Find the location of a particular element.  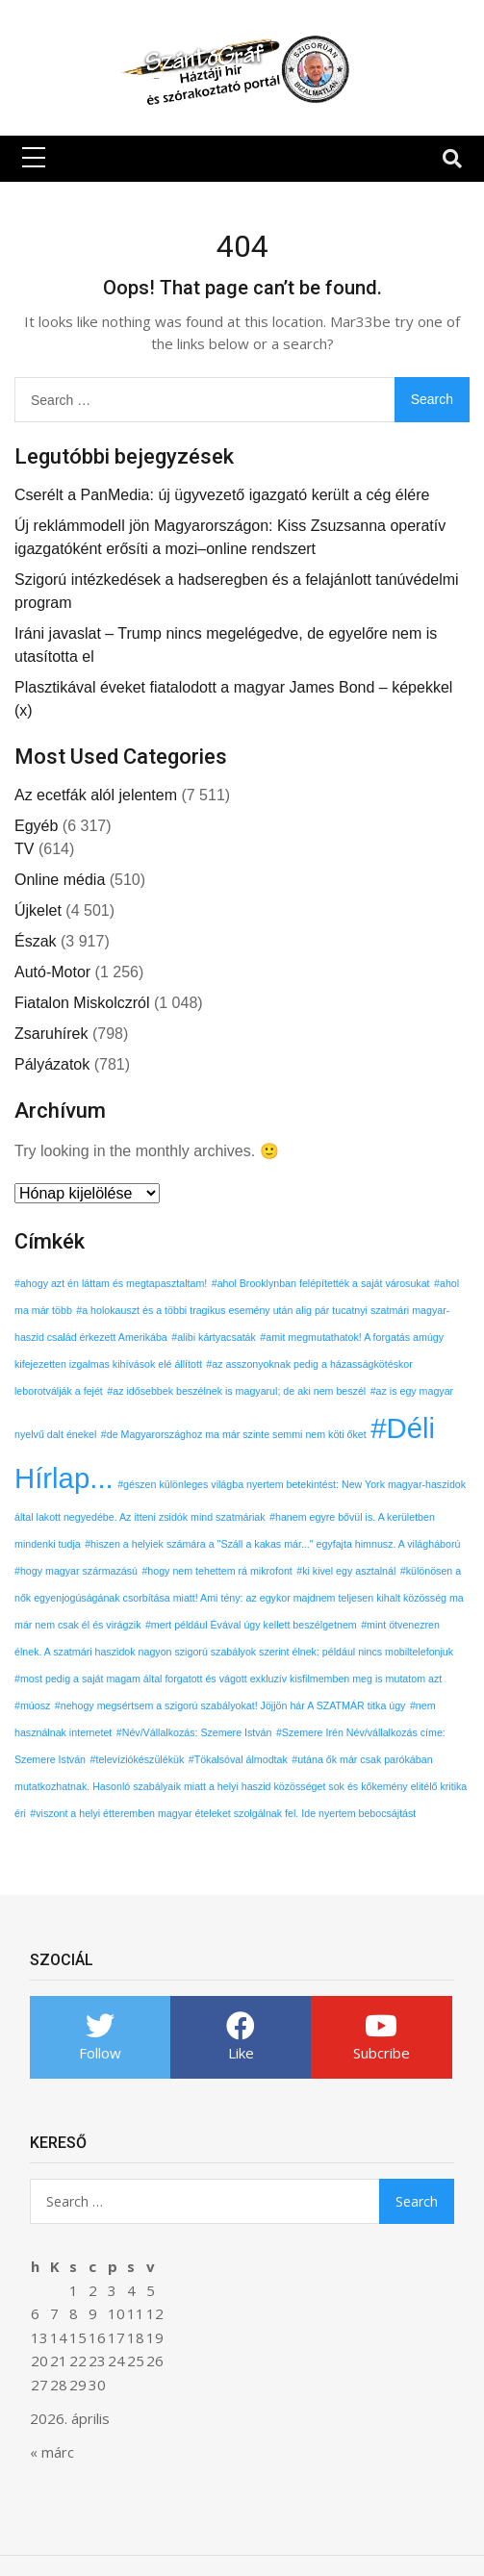

5 [Bejegyzések közzétéve: 2026. April 5.] is located at coordinates (150, 2290).